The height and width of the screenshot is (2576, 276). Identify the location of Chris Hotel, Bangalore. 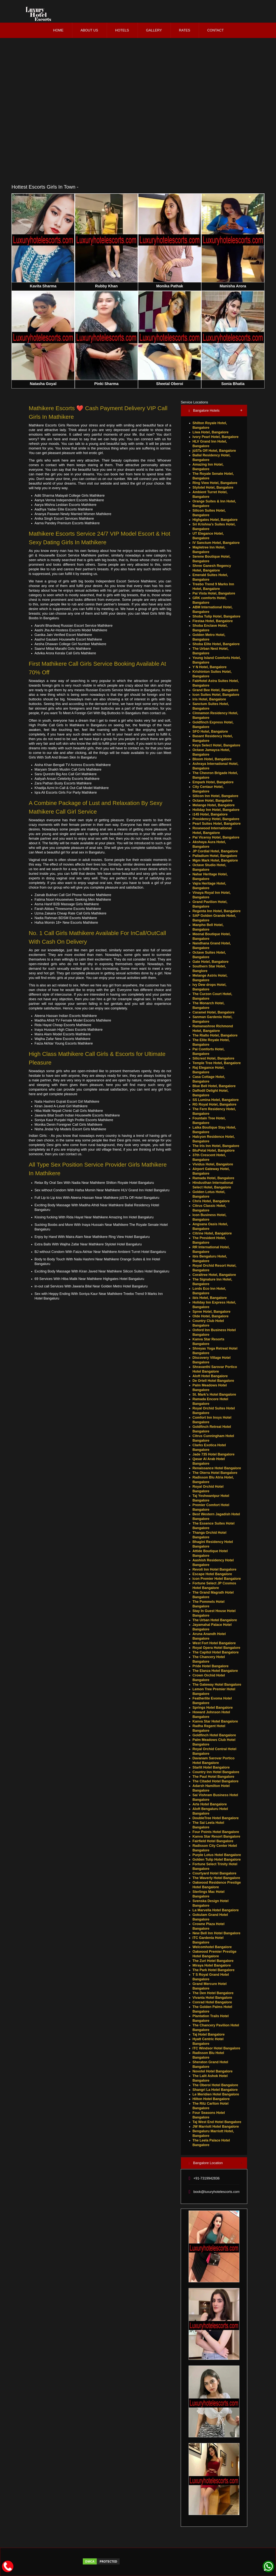
(211, 1201).